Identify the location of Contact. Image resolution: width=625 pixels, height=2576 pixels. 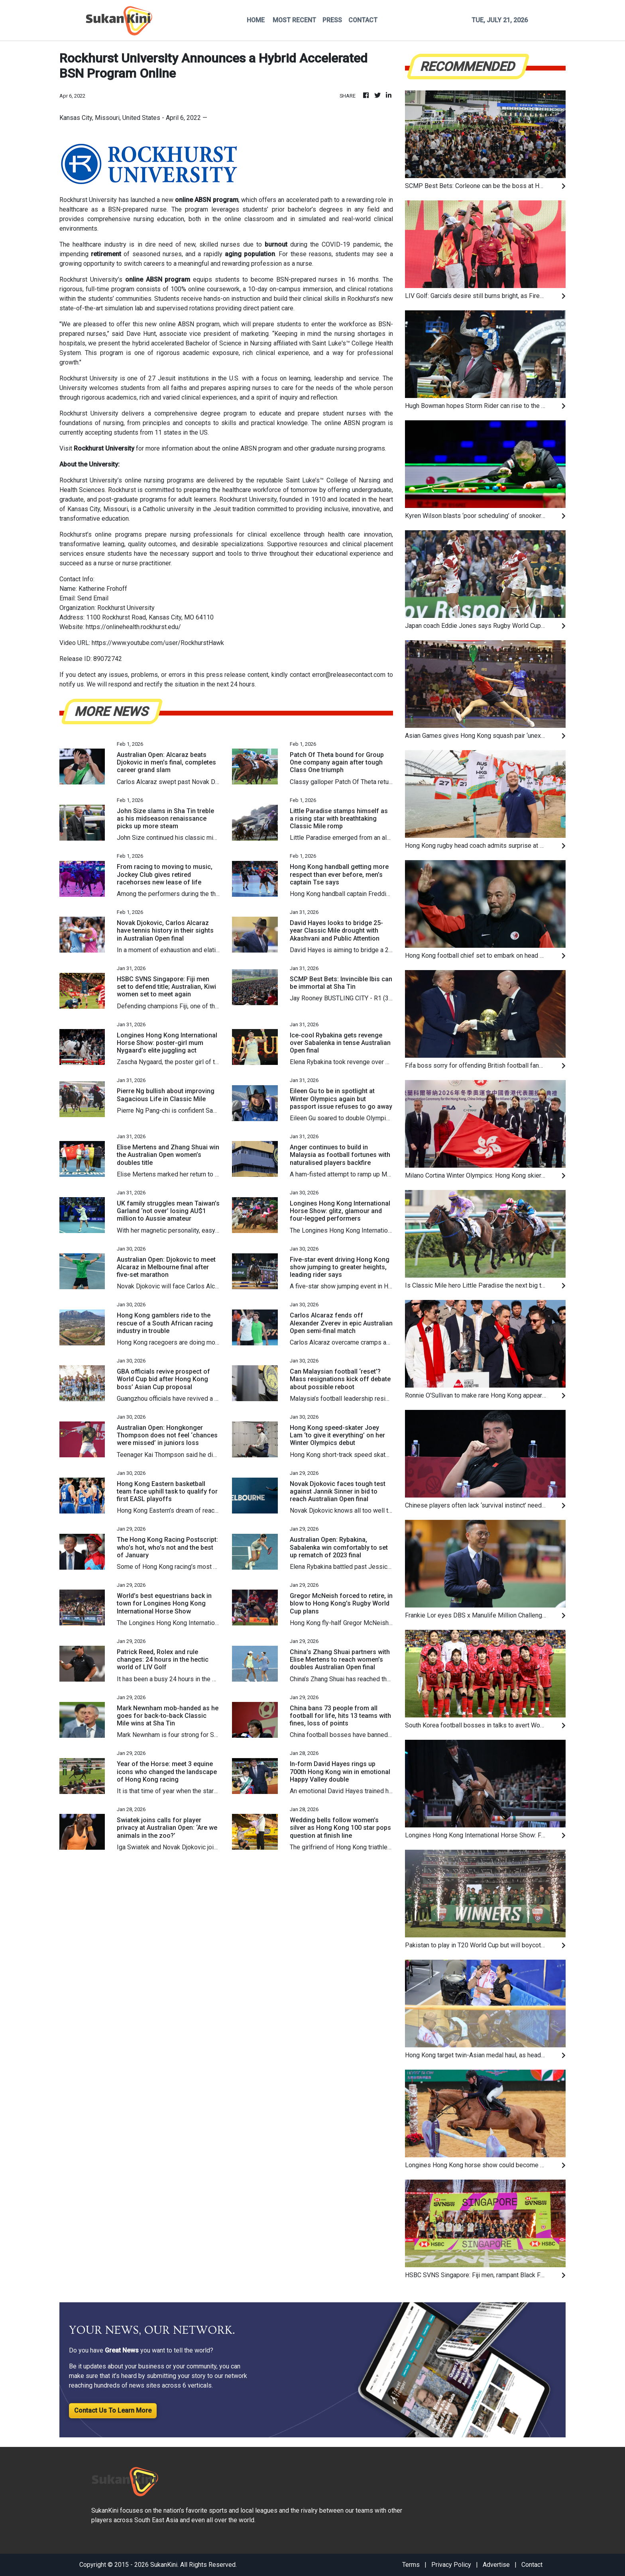
(531, 2564).